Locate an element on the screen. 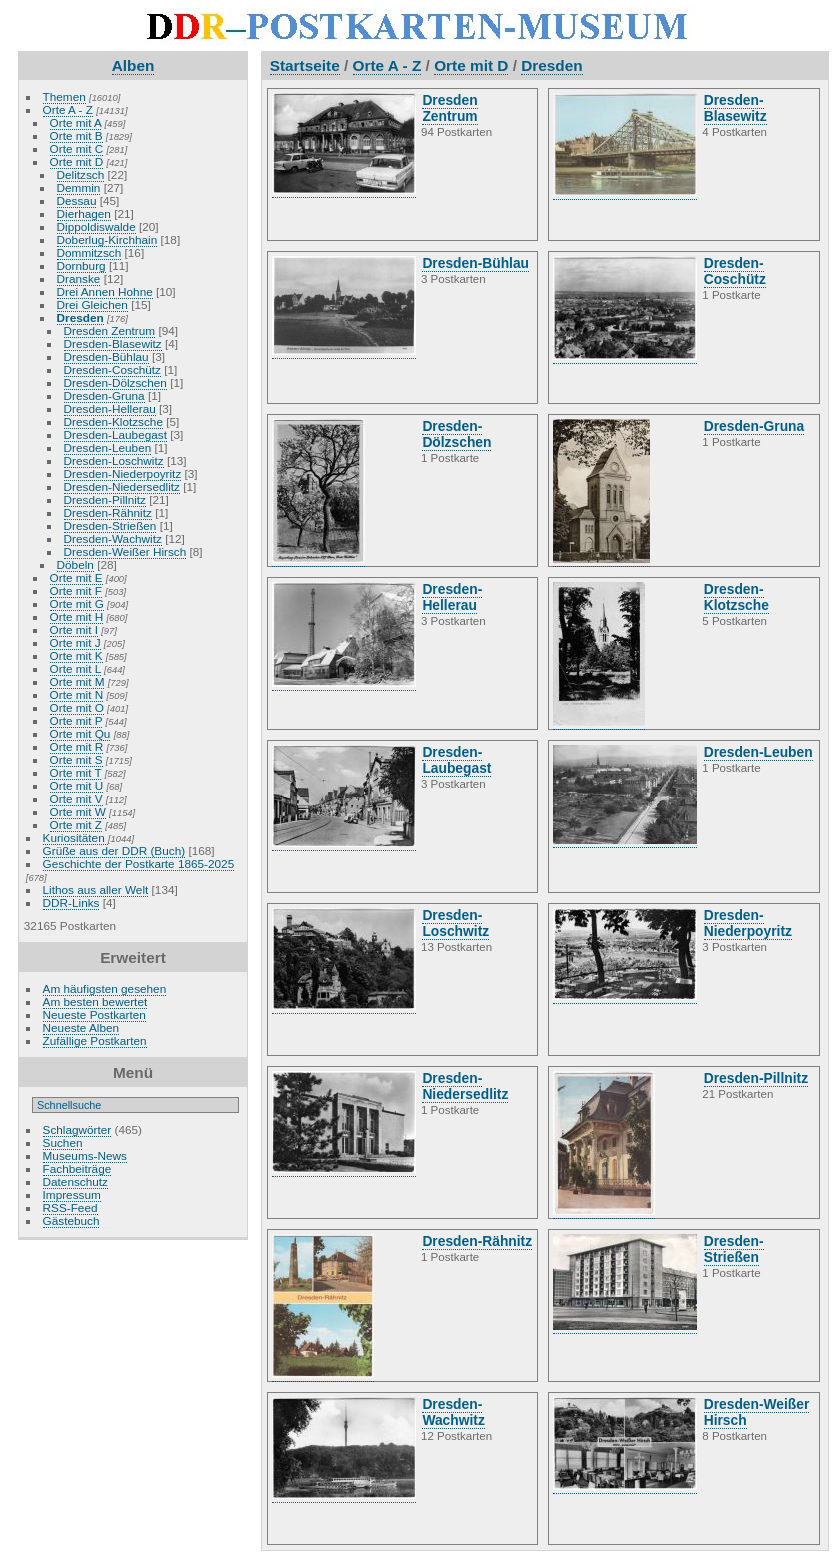  Dresden-Dölzschen is located at coordinates (115, 382).